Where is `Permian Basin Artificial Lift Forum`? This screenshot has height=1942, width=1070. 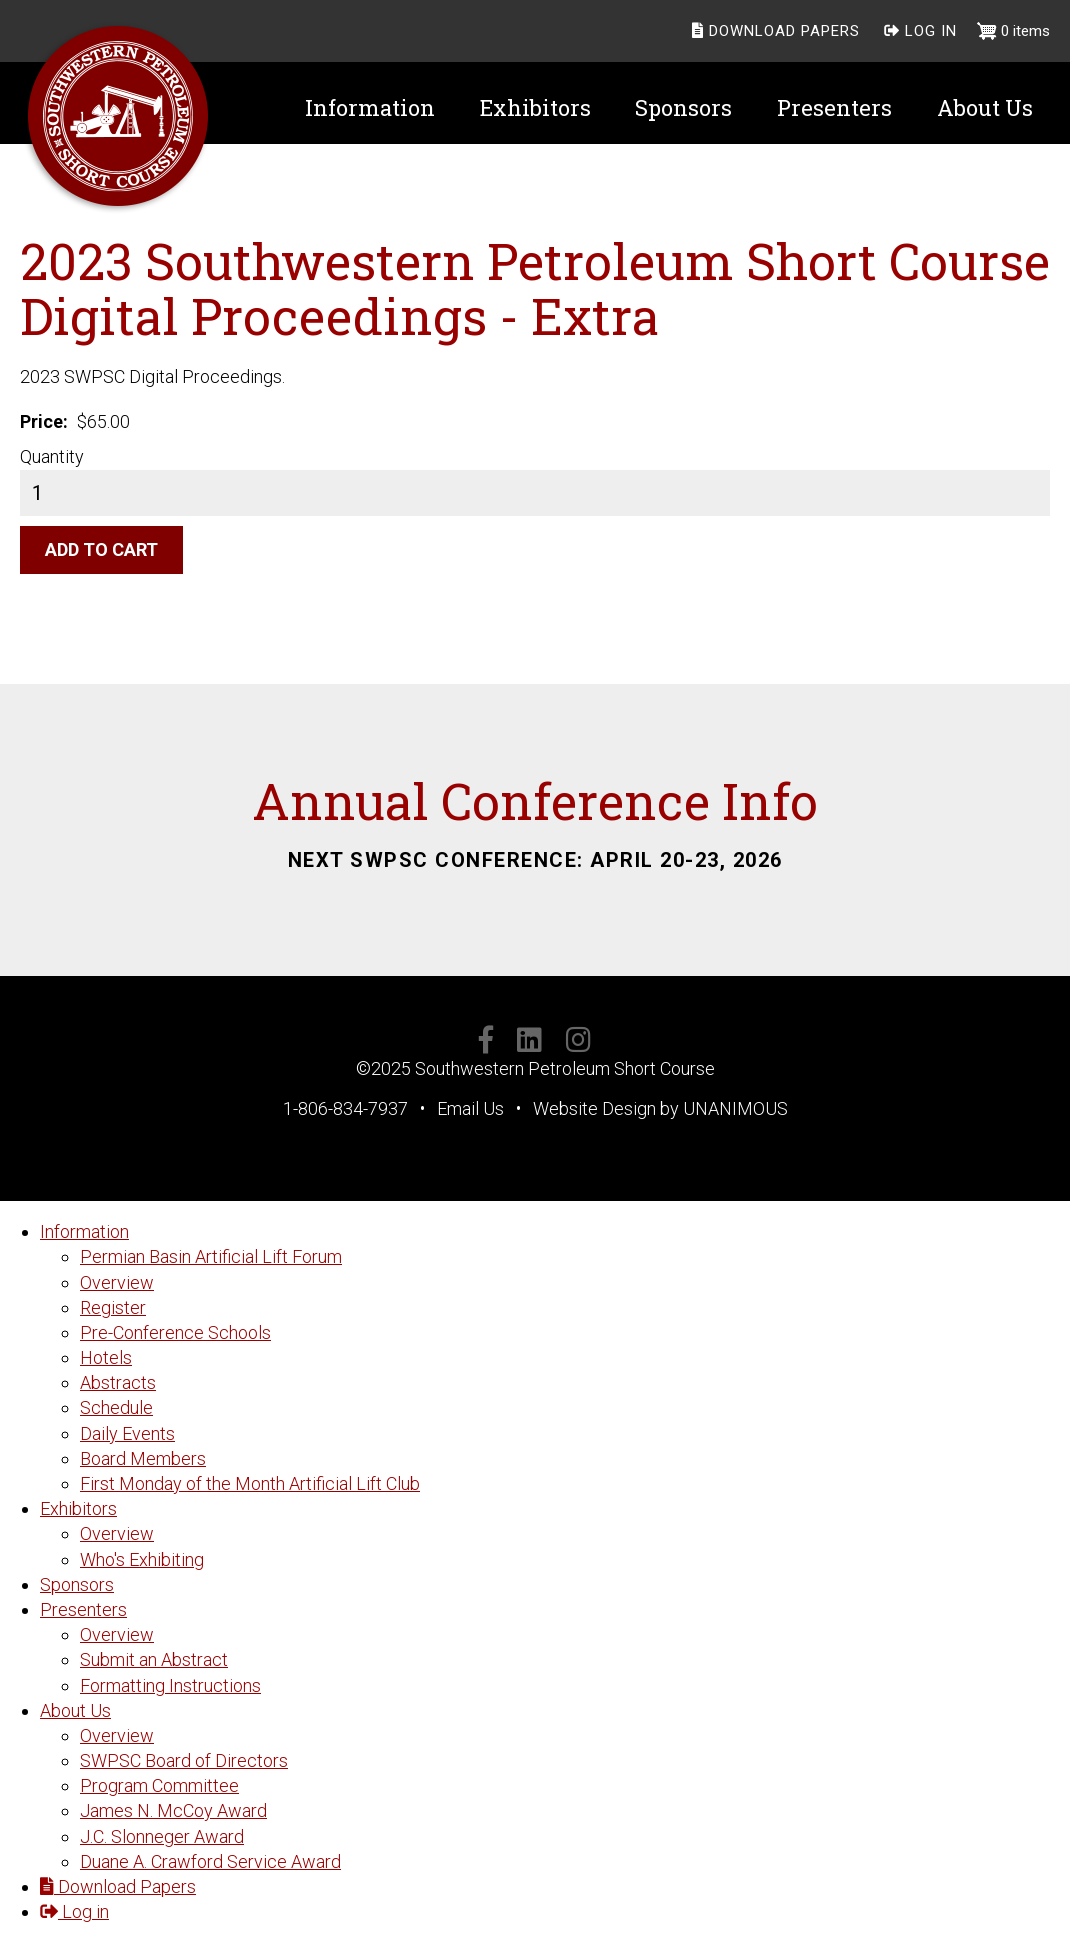
Permian Basin Artificial Lift Forum is located at coordinates (211, 1256).